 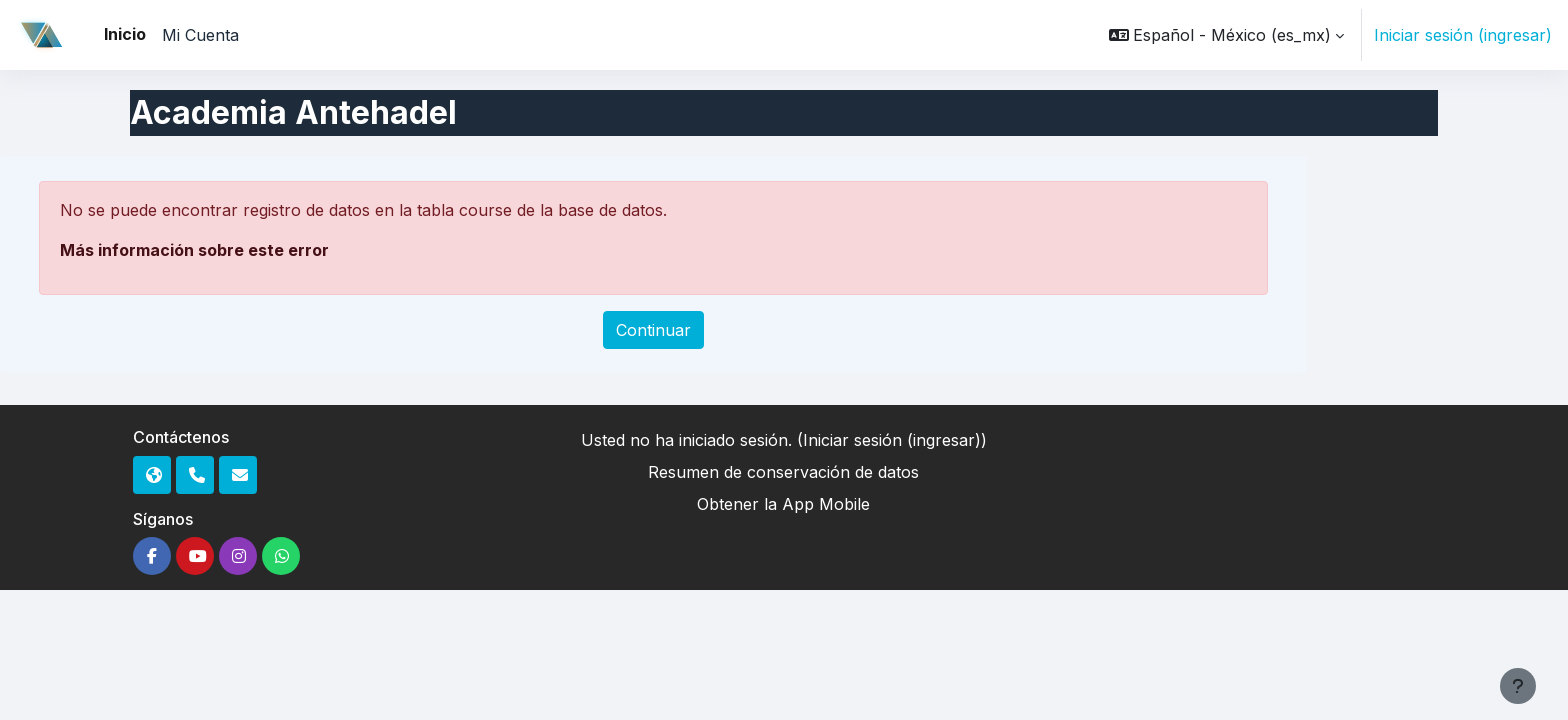 I want to click on Resumen de conservación de datos, so click(x=783, y=472).